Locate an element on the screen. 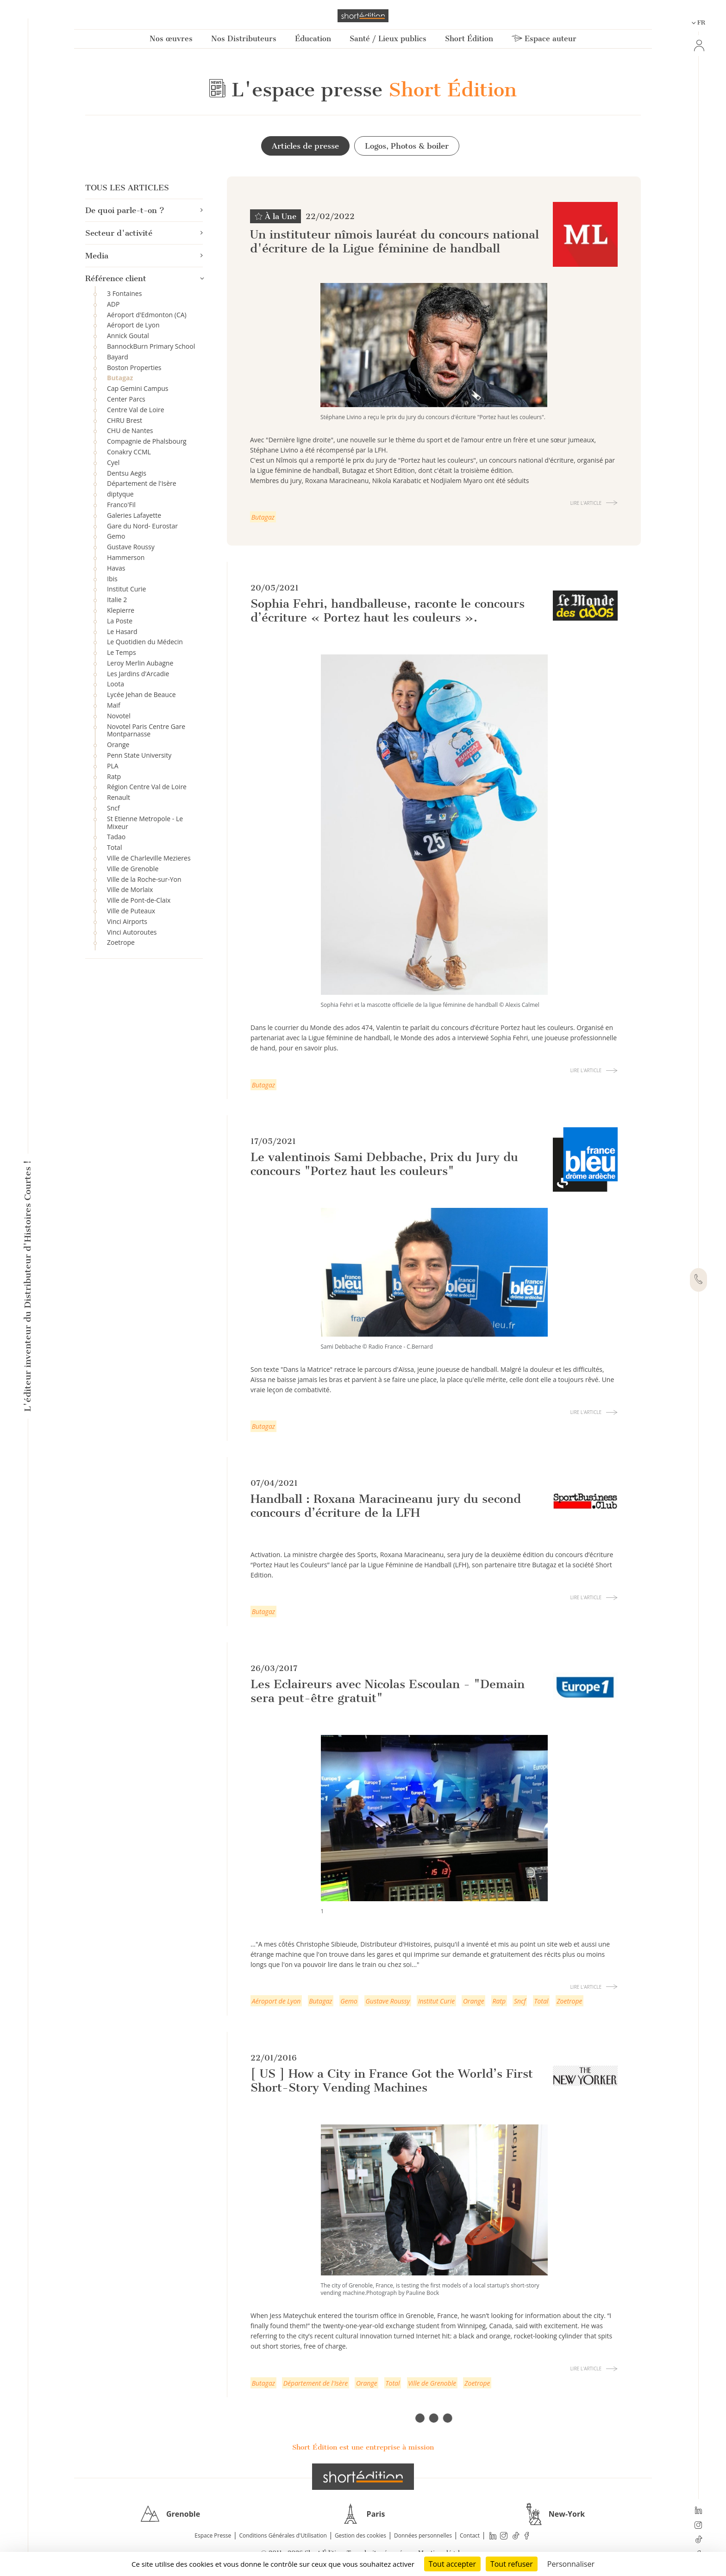 This screenshot has width=726, height=2576. Leroy Merlin Aubagne is located at coordinates (140, 663).